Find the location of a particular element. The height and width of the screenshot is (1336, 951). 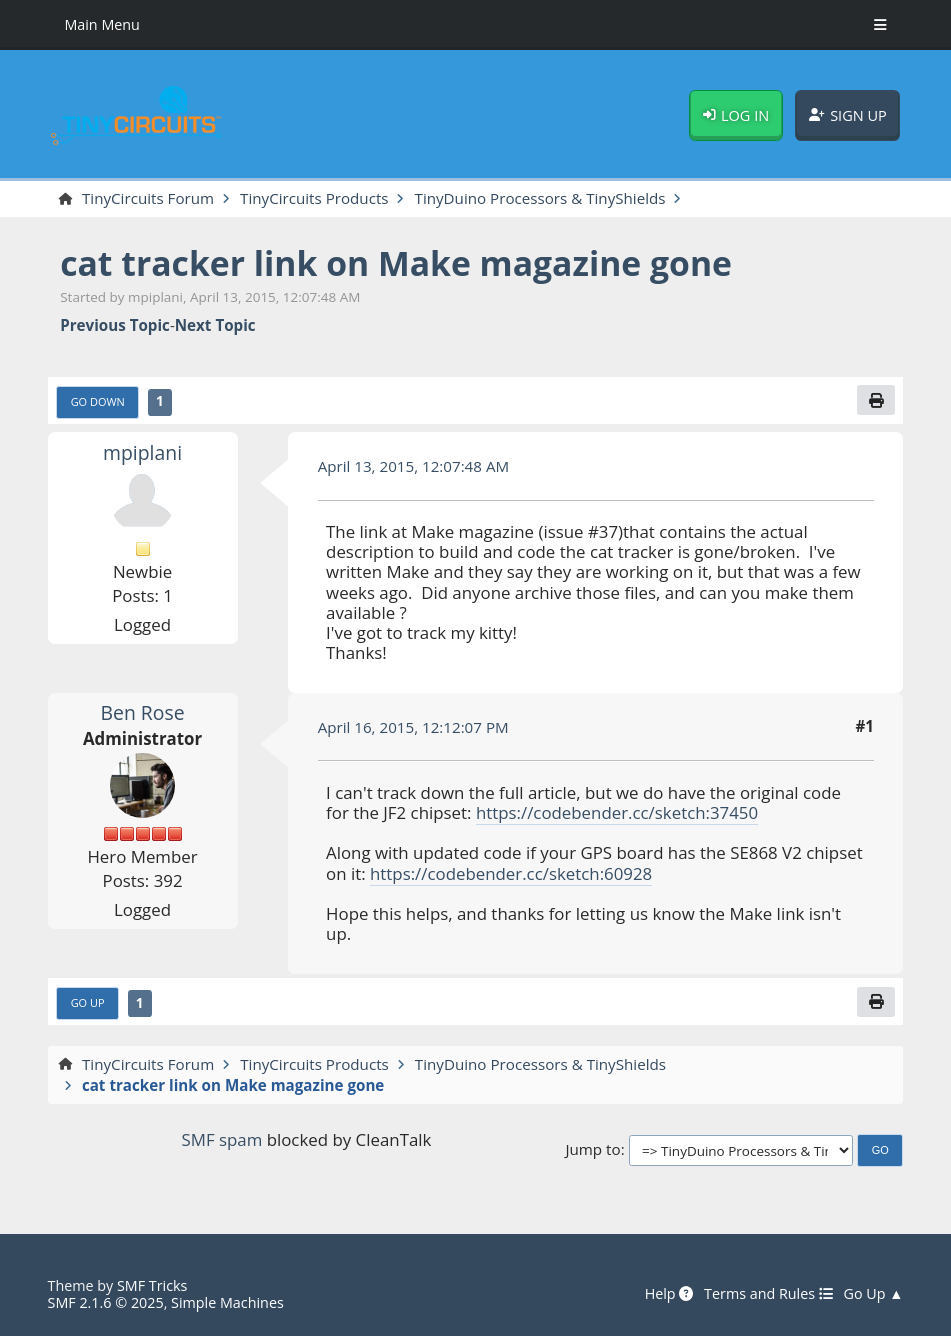

[Toggle Menu] is located at coordinates (880, 25).